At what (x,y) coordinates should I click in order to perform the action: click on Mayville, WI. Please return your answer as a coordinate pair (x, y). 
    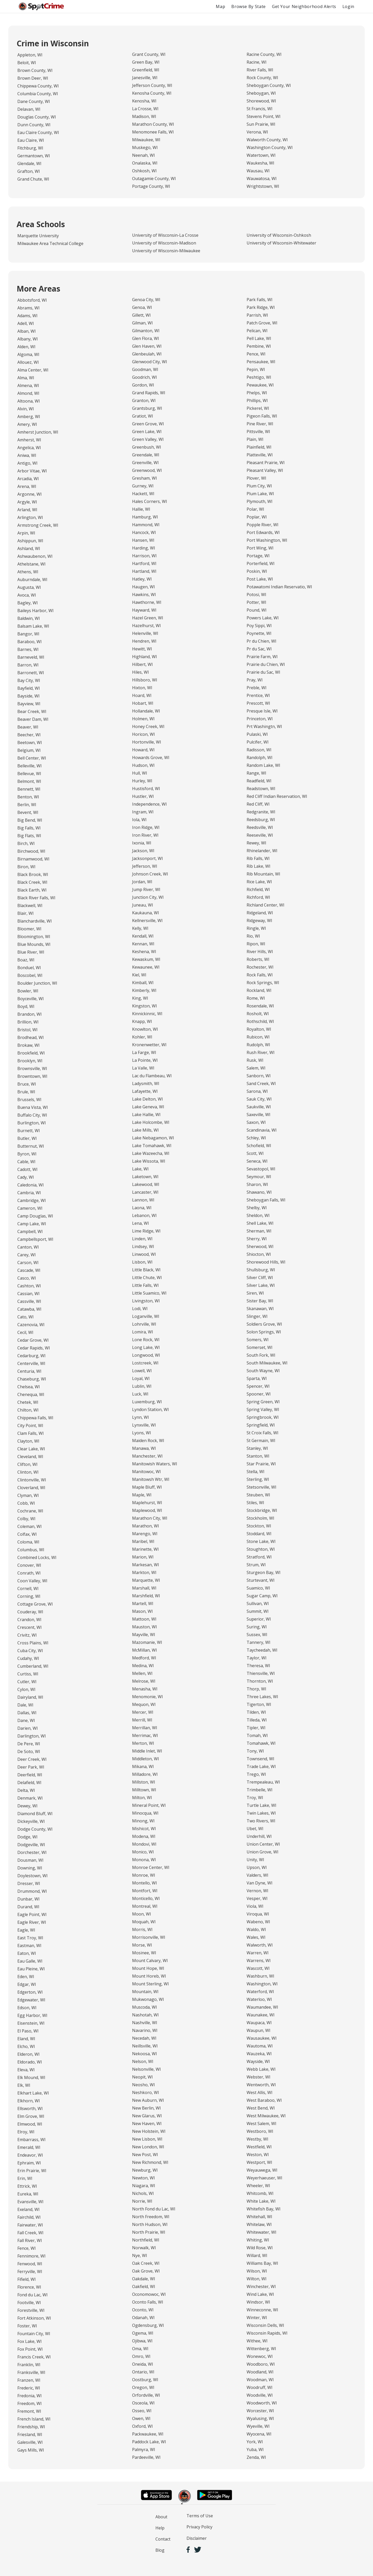
    Looking at the image, I should click on (143, 1634).